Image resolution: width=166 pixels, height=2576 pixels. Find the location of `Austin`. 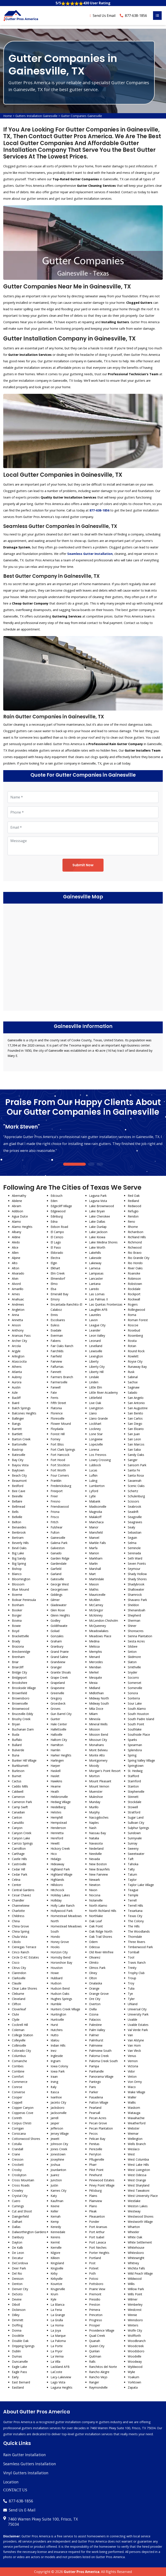

Austin is located at coordinates (16, 1387).